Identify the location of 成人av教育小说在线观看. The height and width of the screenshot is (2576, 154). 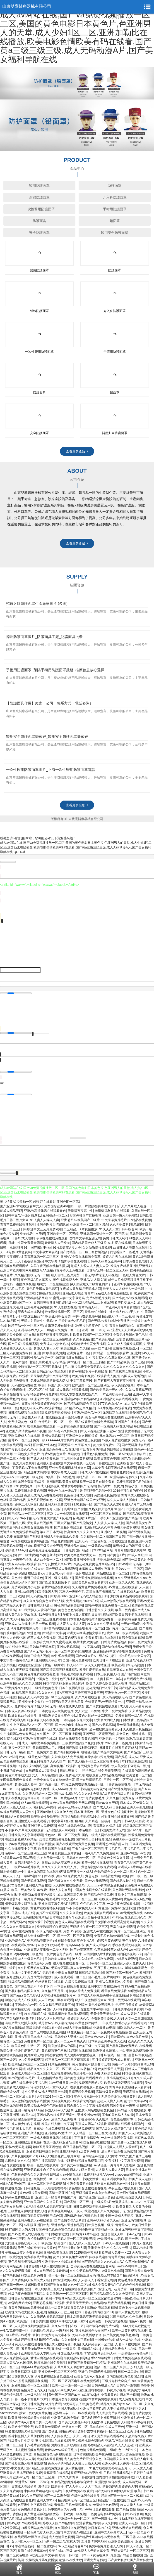
(117, 1601).